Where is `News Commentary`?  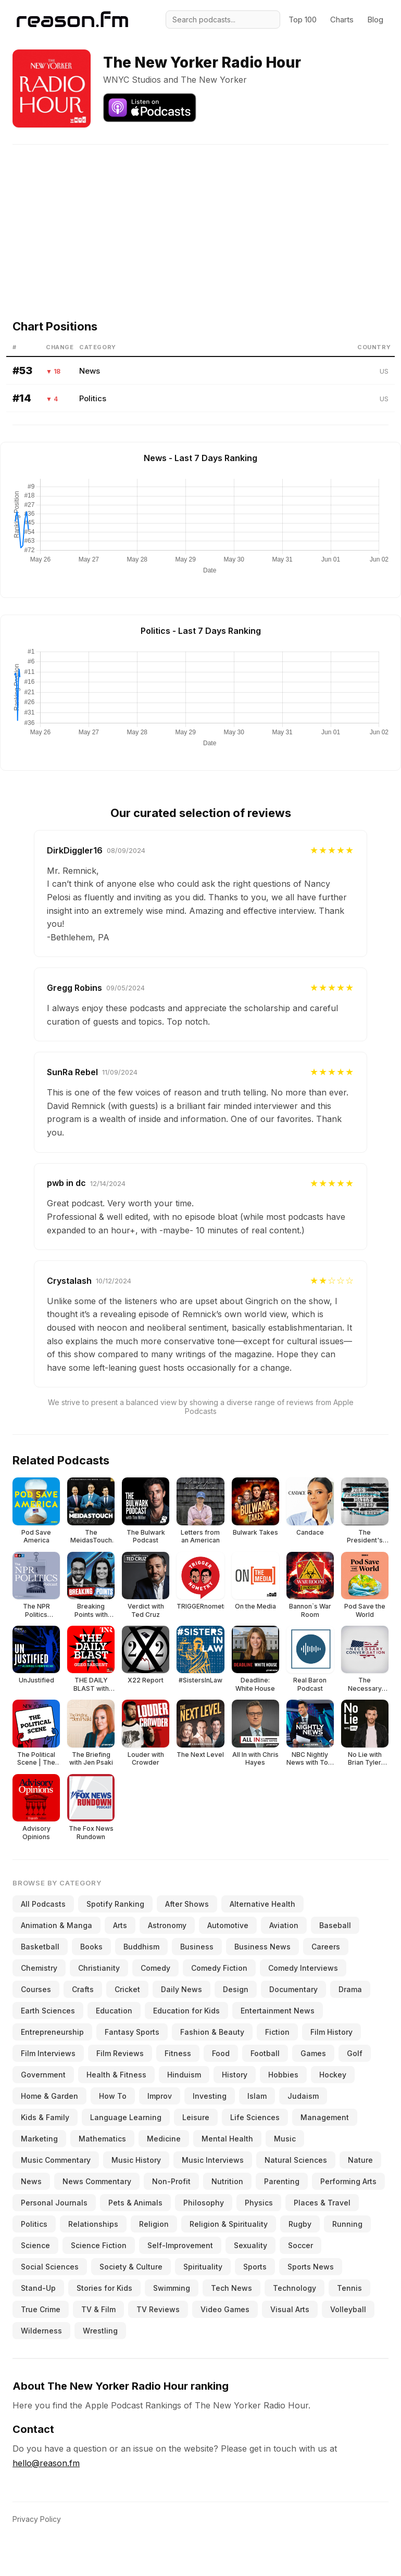 News Commentary is located at coordinates (96, 2181).